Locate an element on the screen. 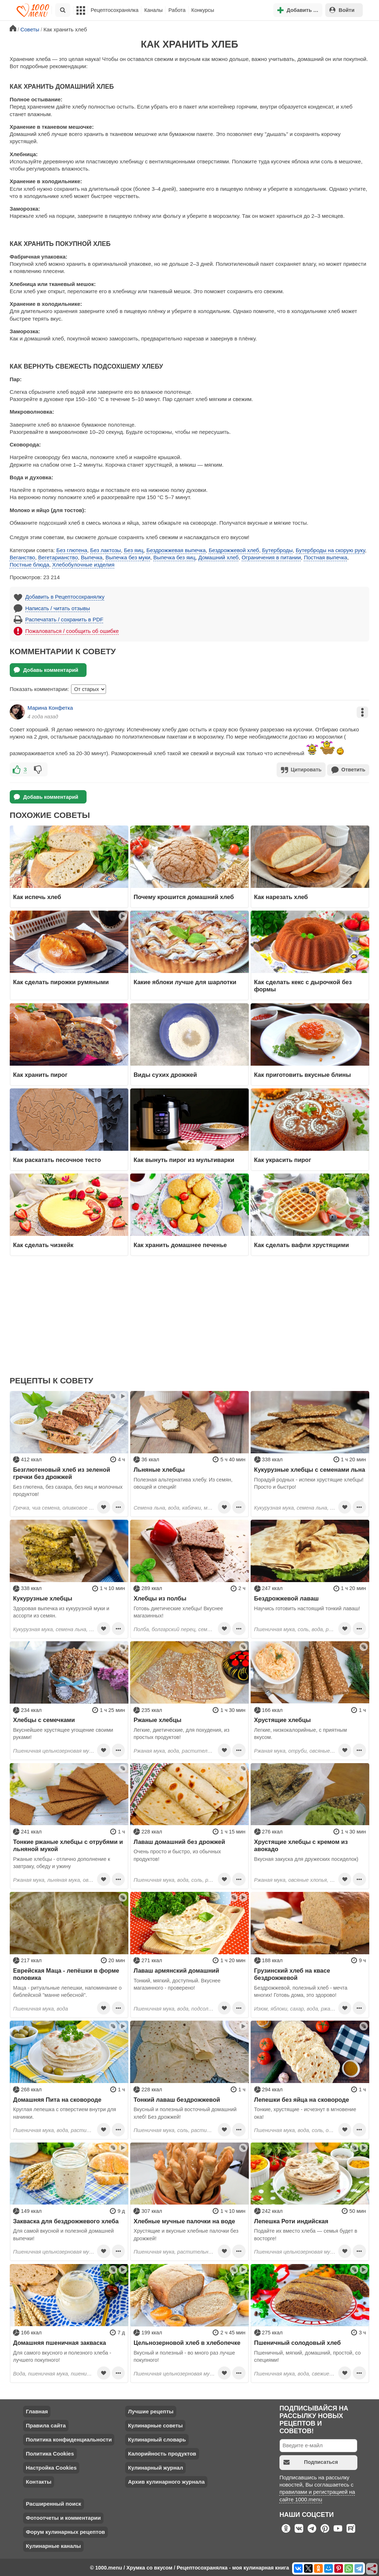 This screenshot has width=379, height=2576. Настройка Cookies is located at coordinates (51, 2467).